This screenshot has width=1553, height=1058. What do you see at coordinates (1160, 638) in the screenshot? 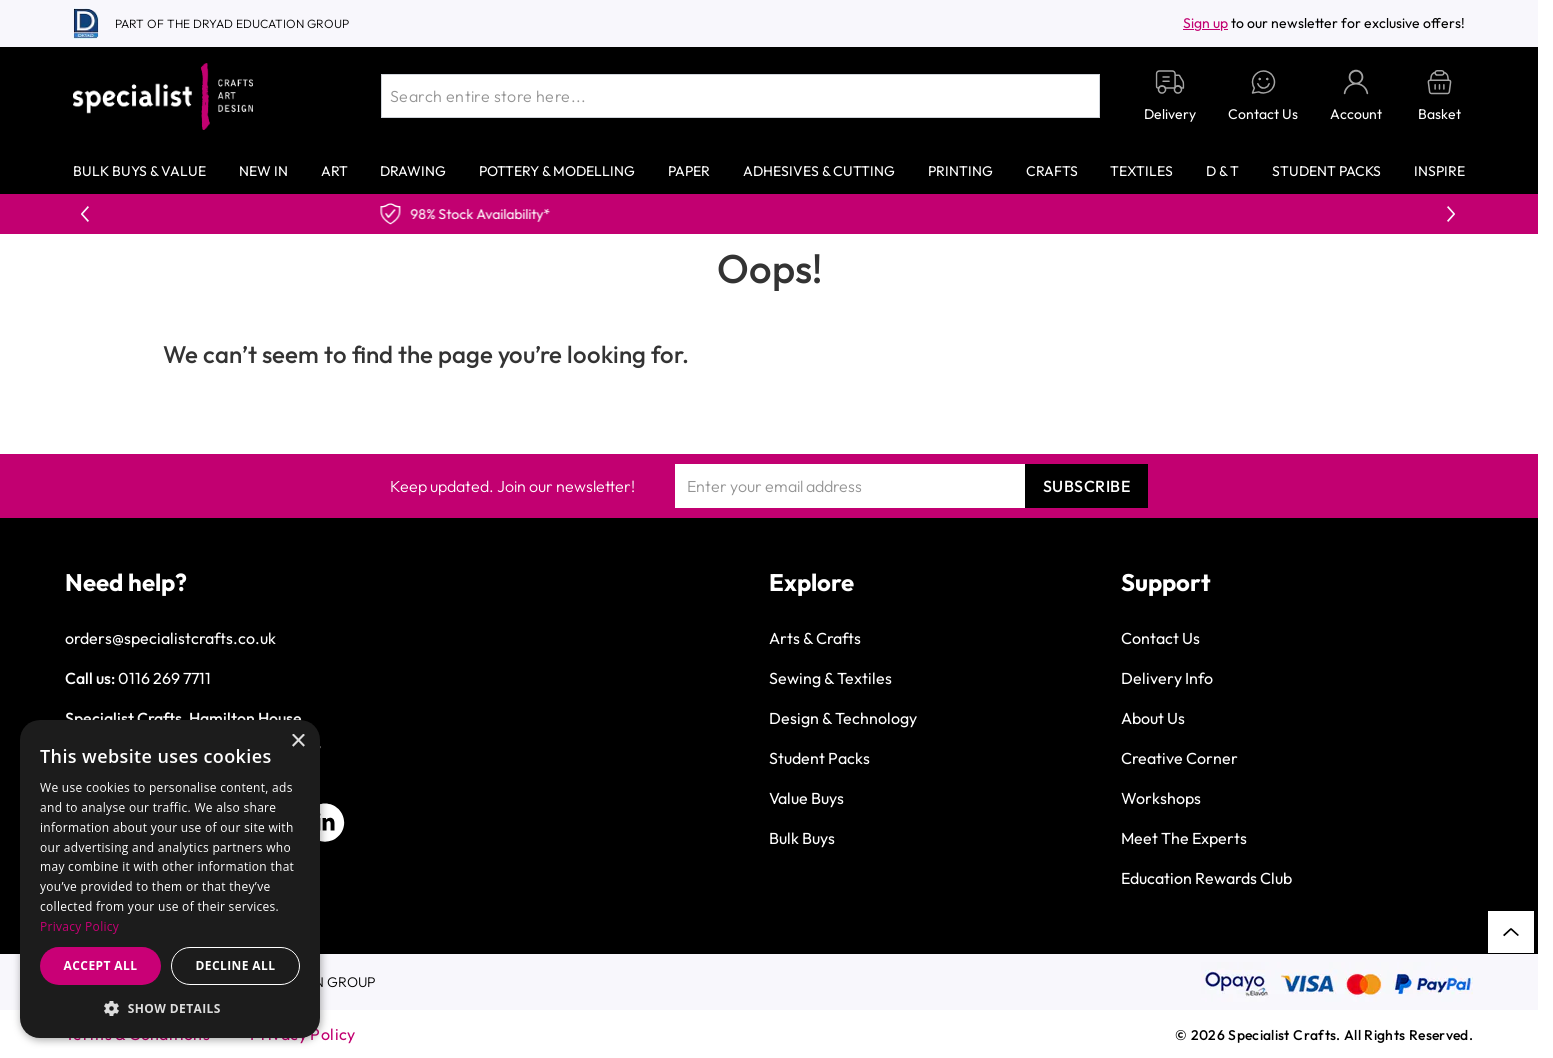
I see `Contact Us` at bounding box center [1160, 638].